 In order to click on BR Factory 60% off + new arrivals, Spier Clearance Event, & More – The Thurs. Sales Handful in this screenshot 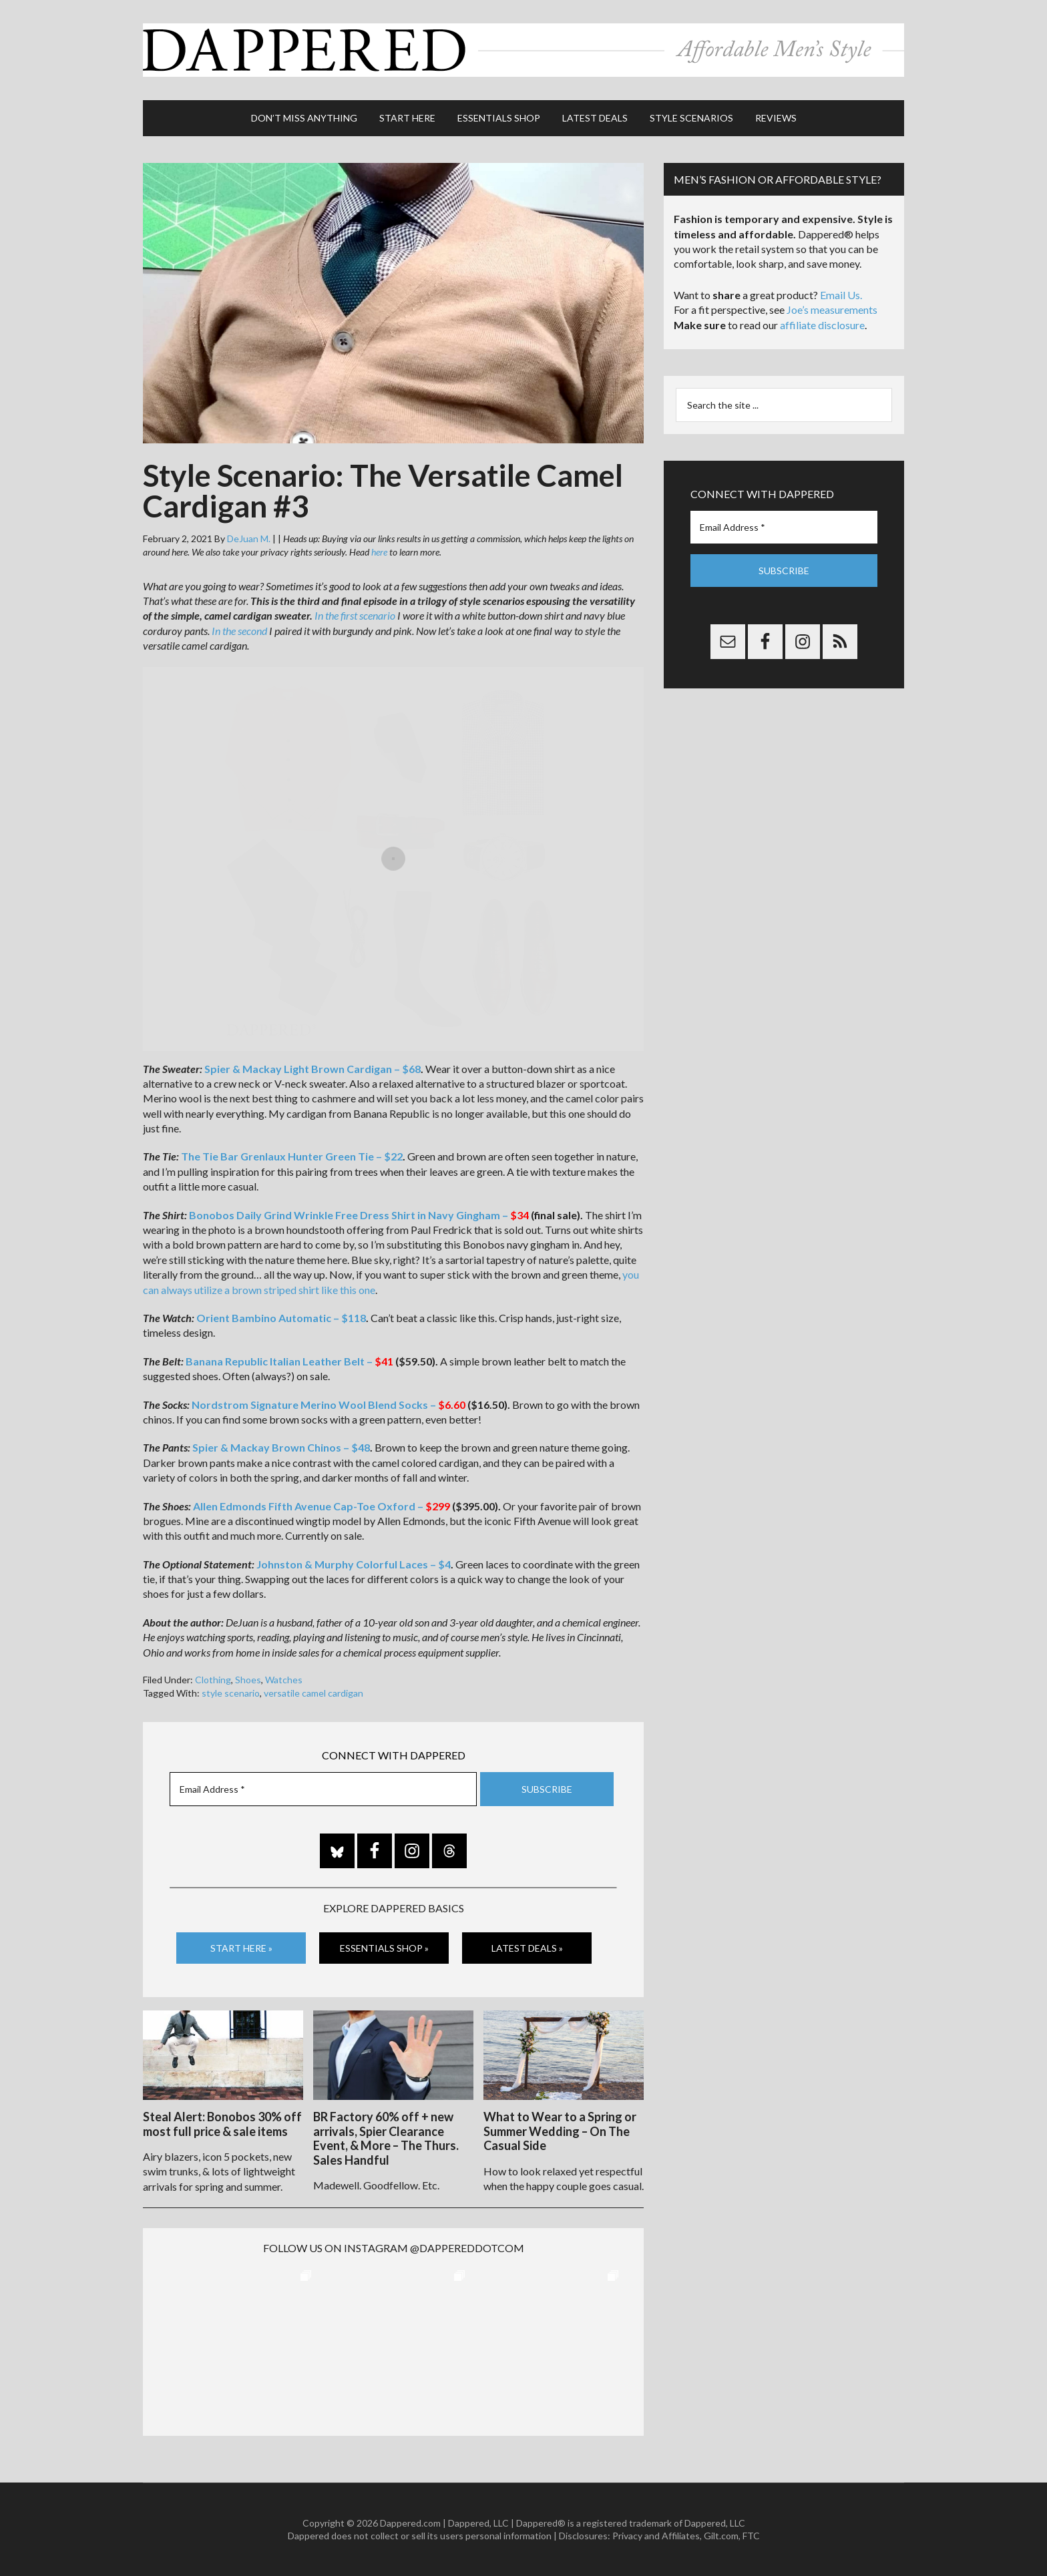, I will do `click(386, 2138)`.